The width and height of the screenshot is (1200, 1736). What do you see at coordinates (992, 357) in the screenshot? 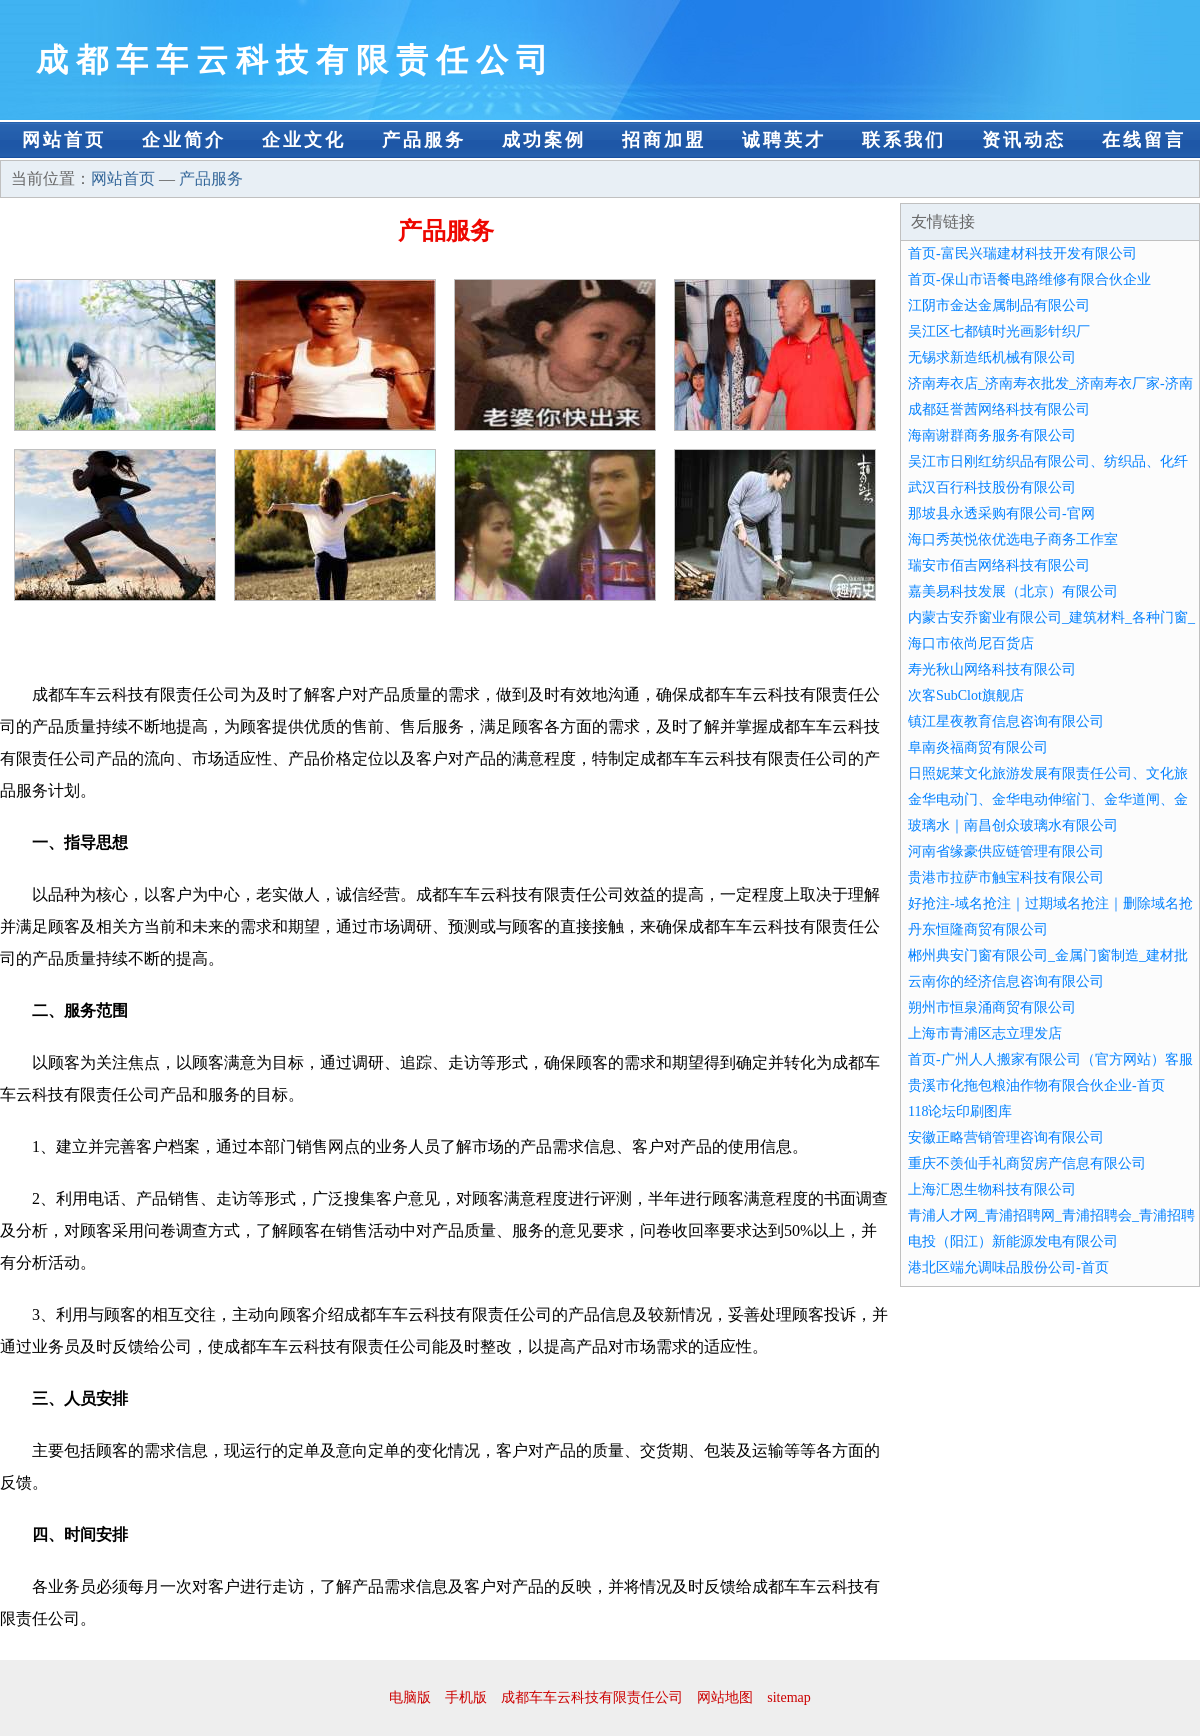
I see `无锡求新造纸机械有限公司` at bounding box center [992, 357].